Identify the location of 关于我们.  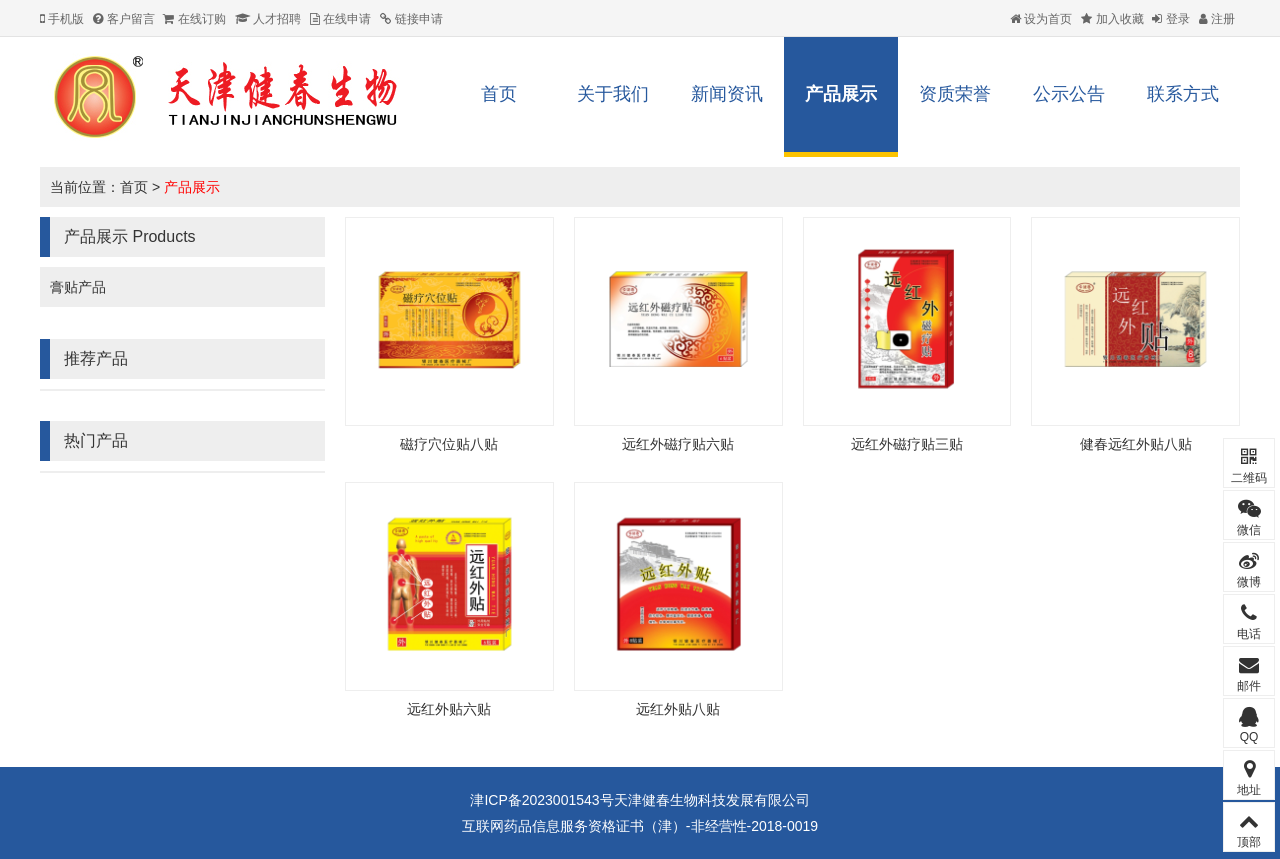
(613, 94).